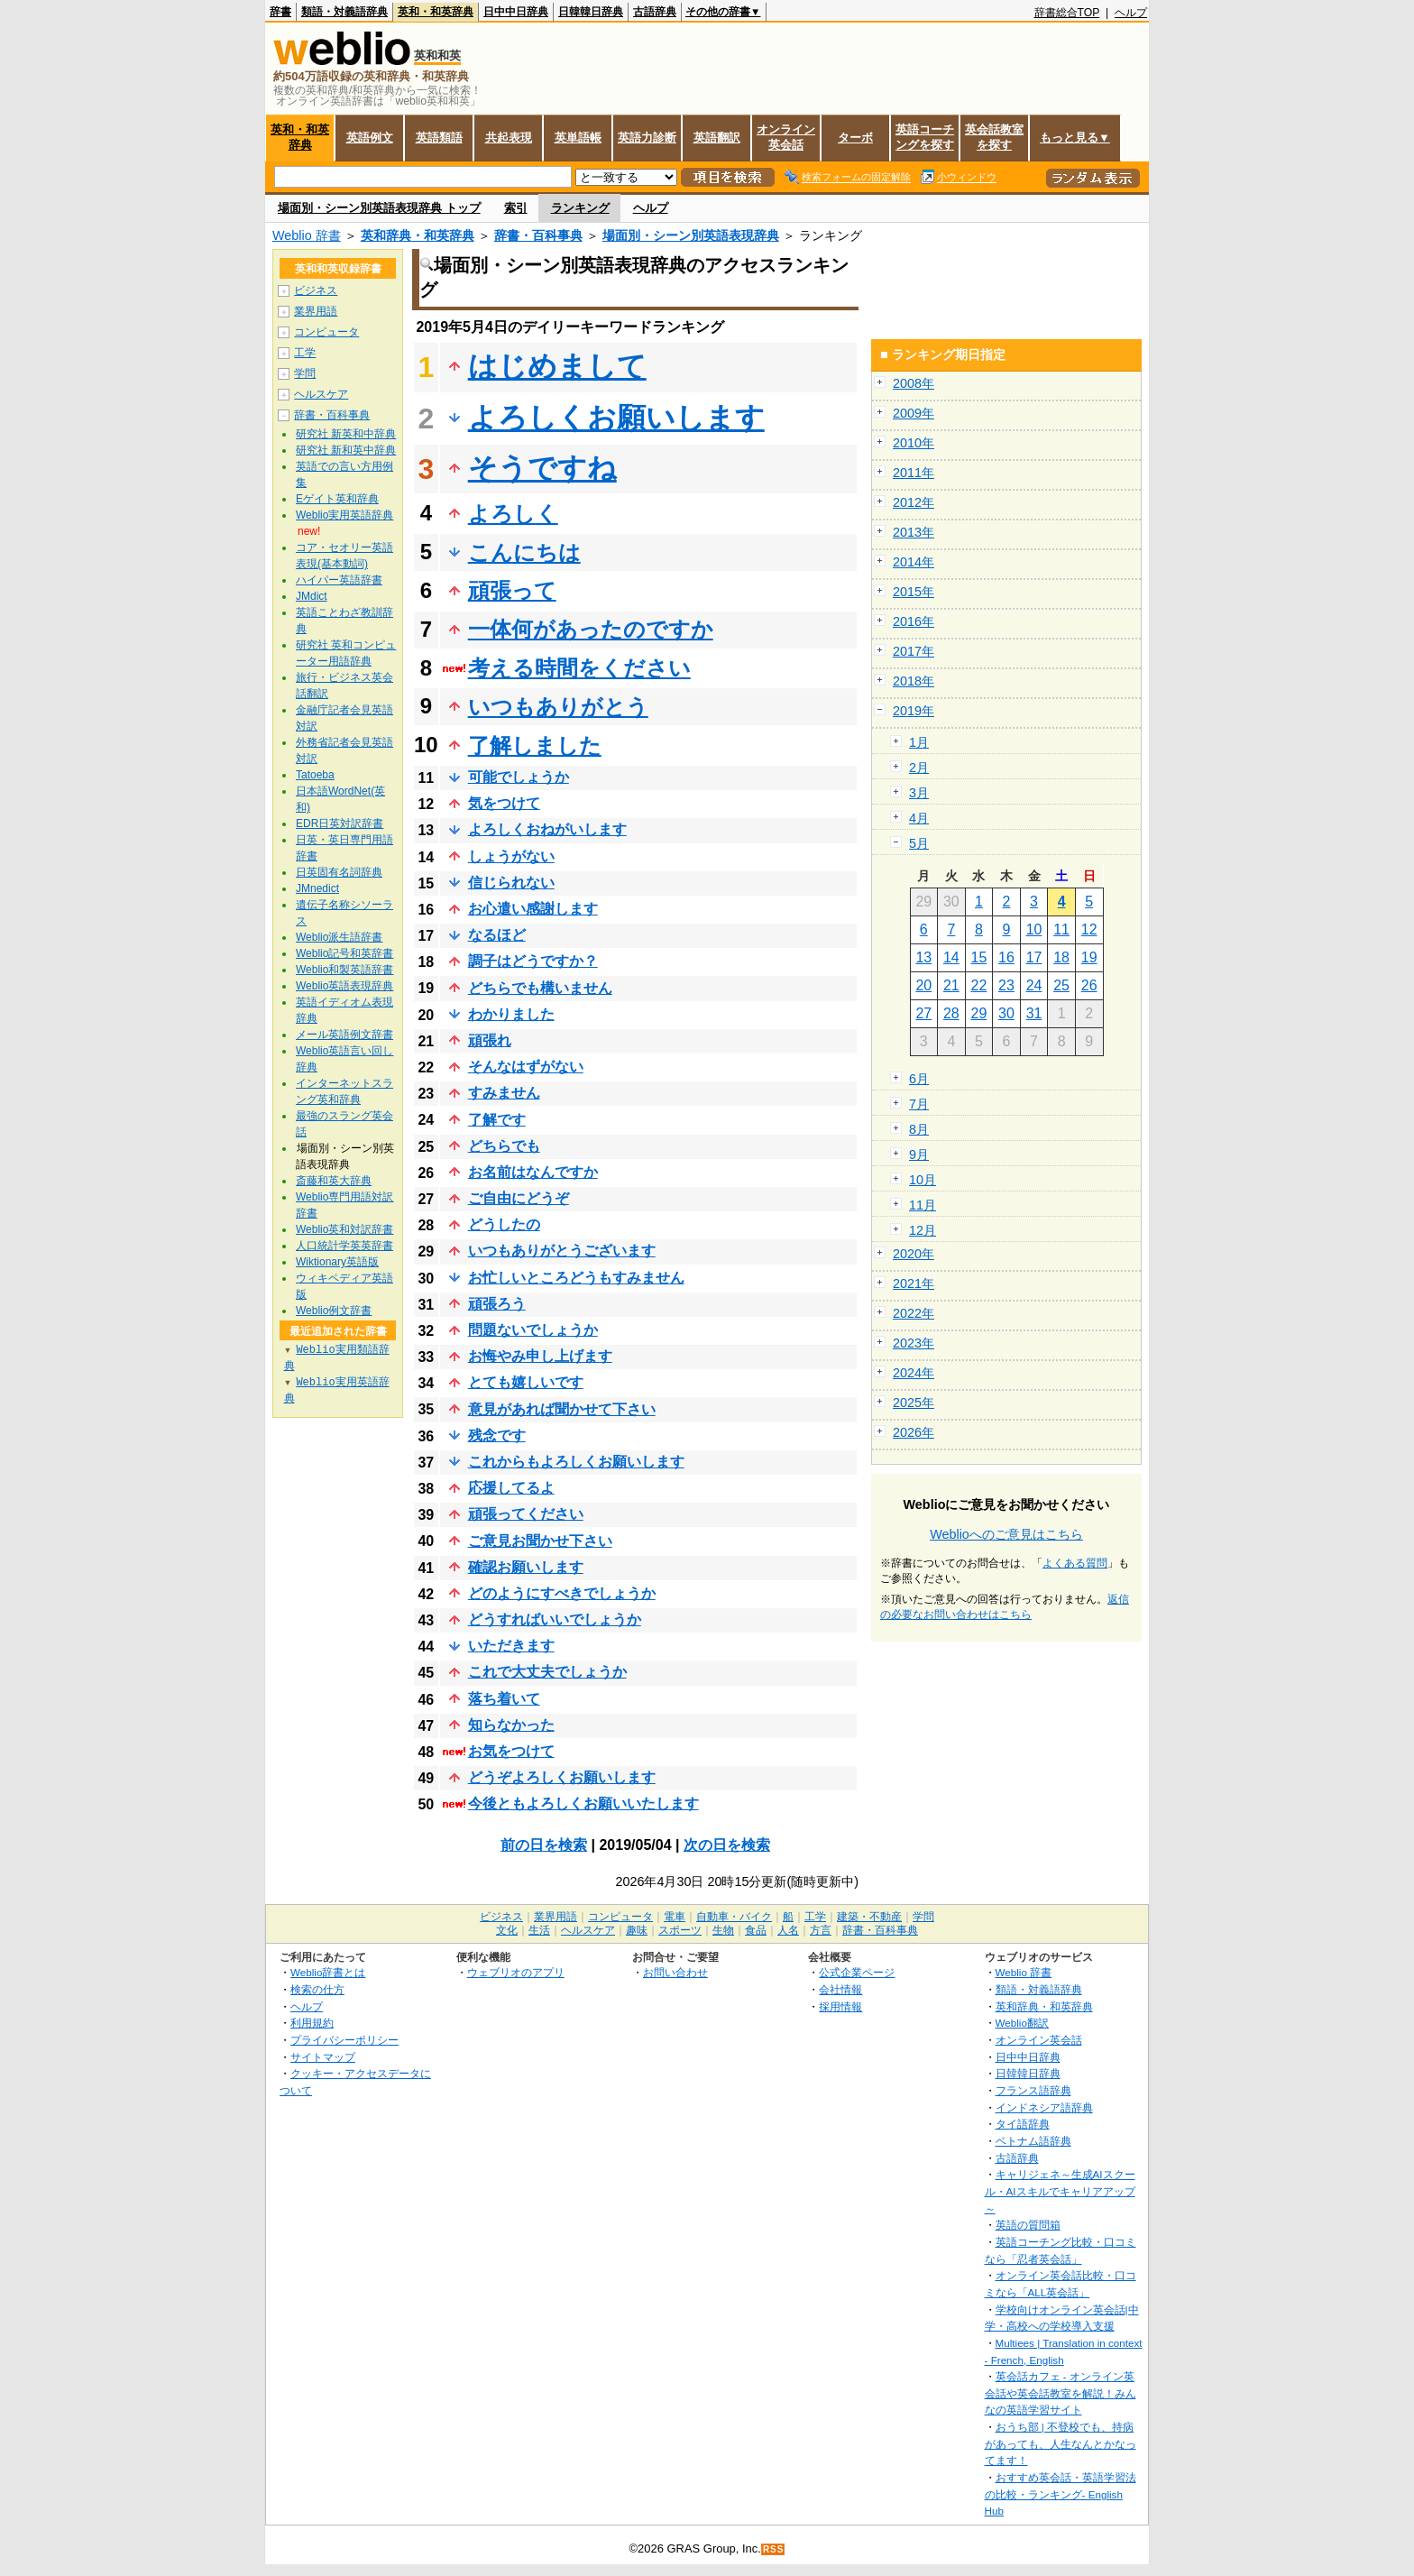 This screenshot has height=2576, width=1414. What do you see at coordinates (576, 1461) in the screenshot?
I see `これからもよろしくお願いします` at bounding box center [576, 1461].